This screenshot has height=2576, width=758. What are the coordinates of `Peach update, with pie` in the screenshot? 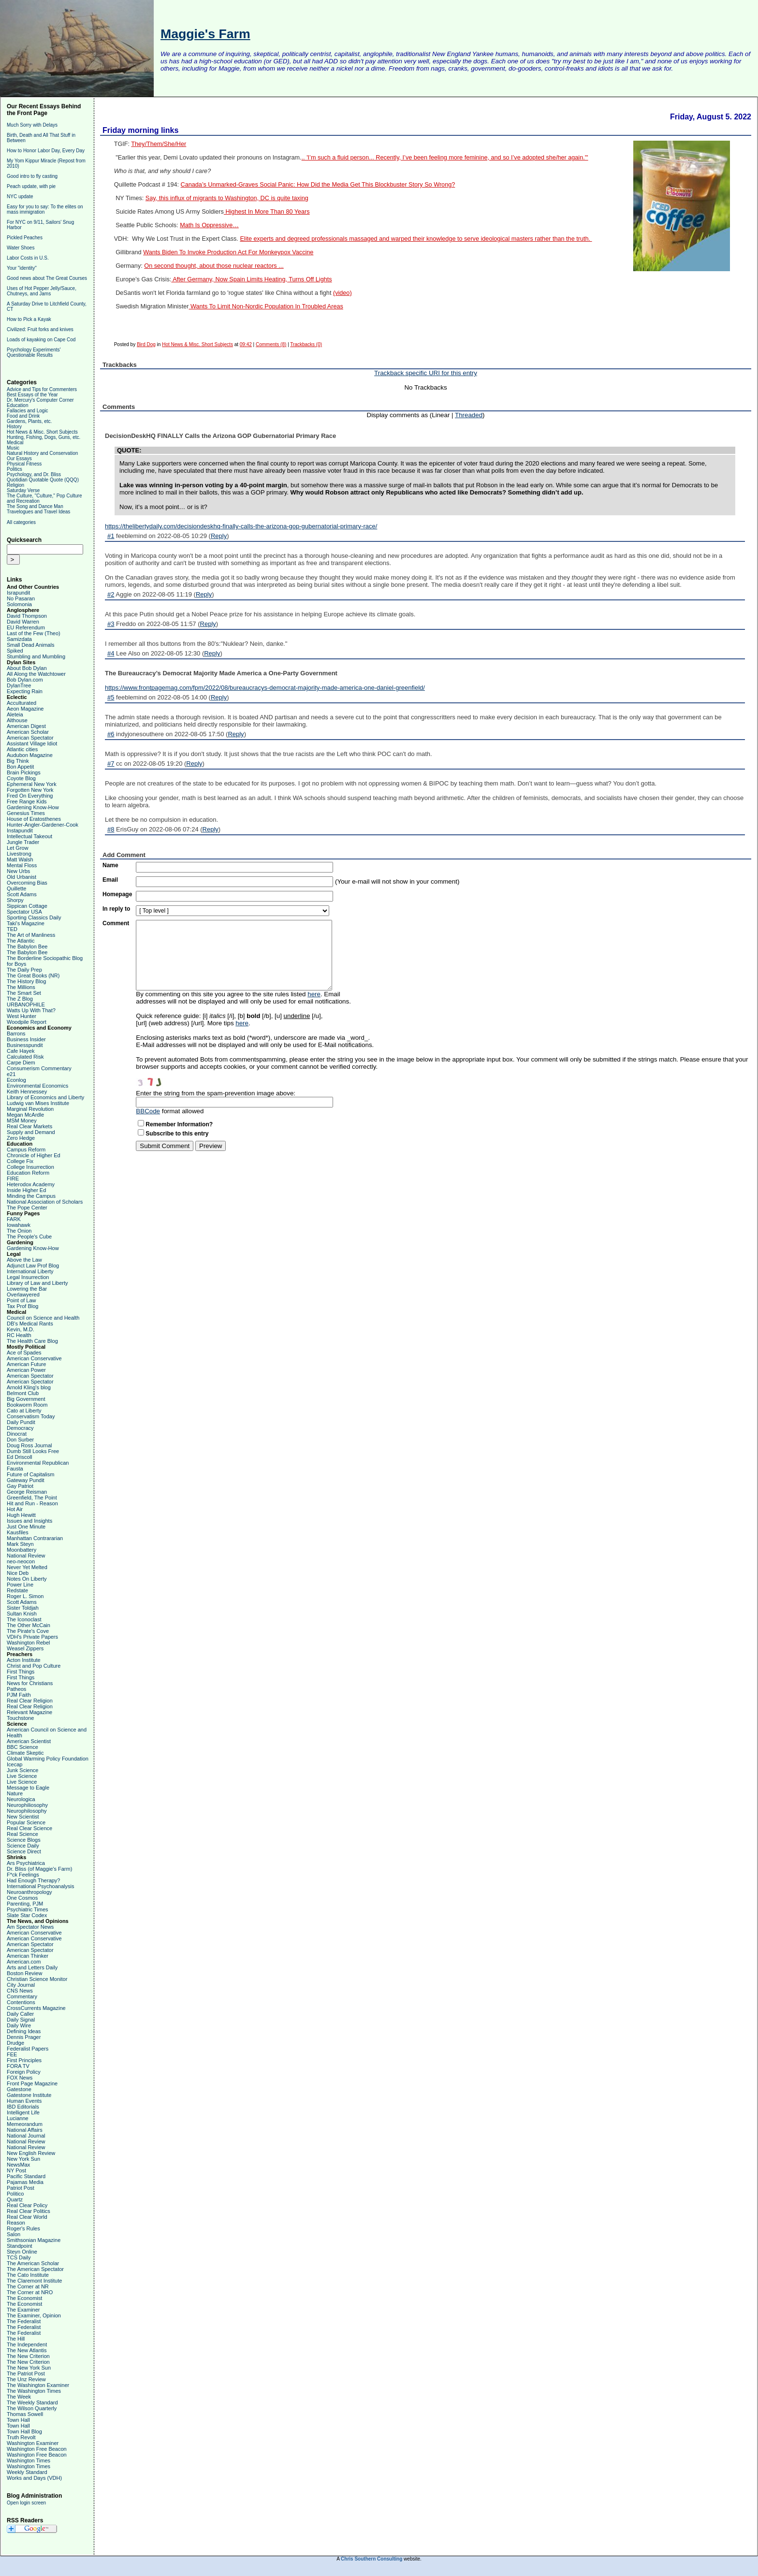 It's located at (31, 186).